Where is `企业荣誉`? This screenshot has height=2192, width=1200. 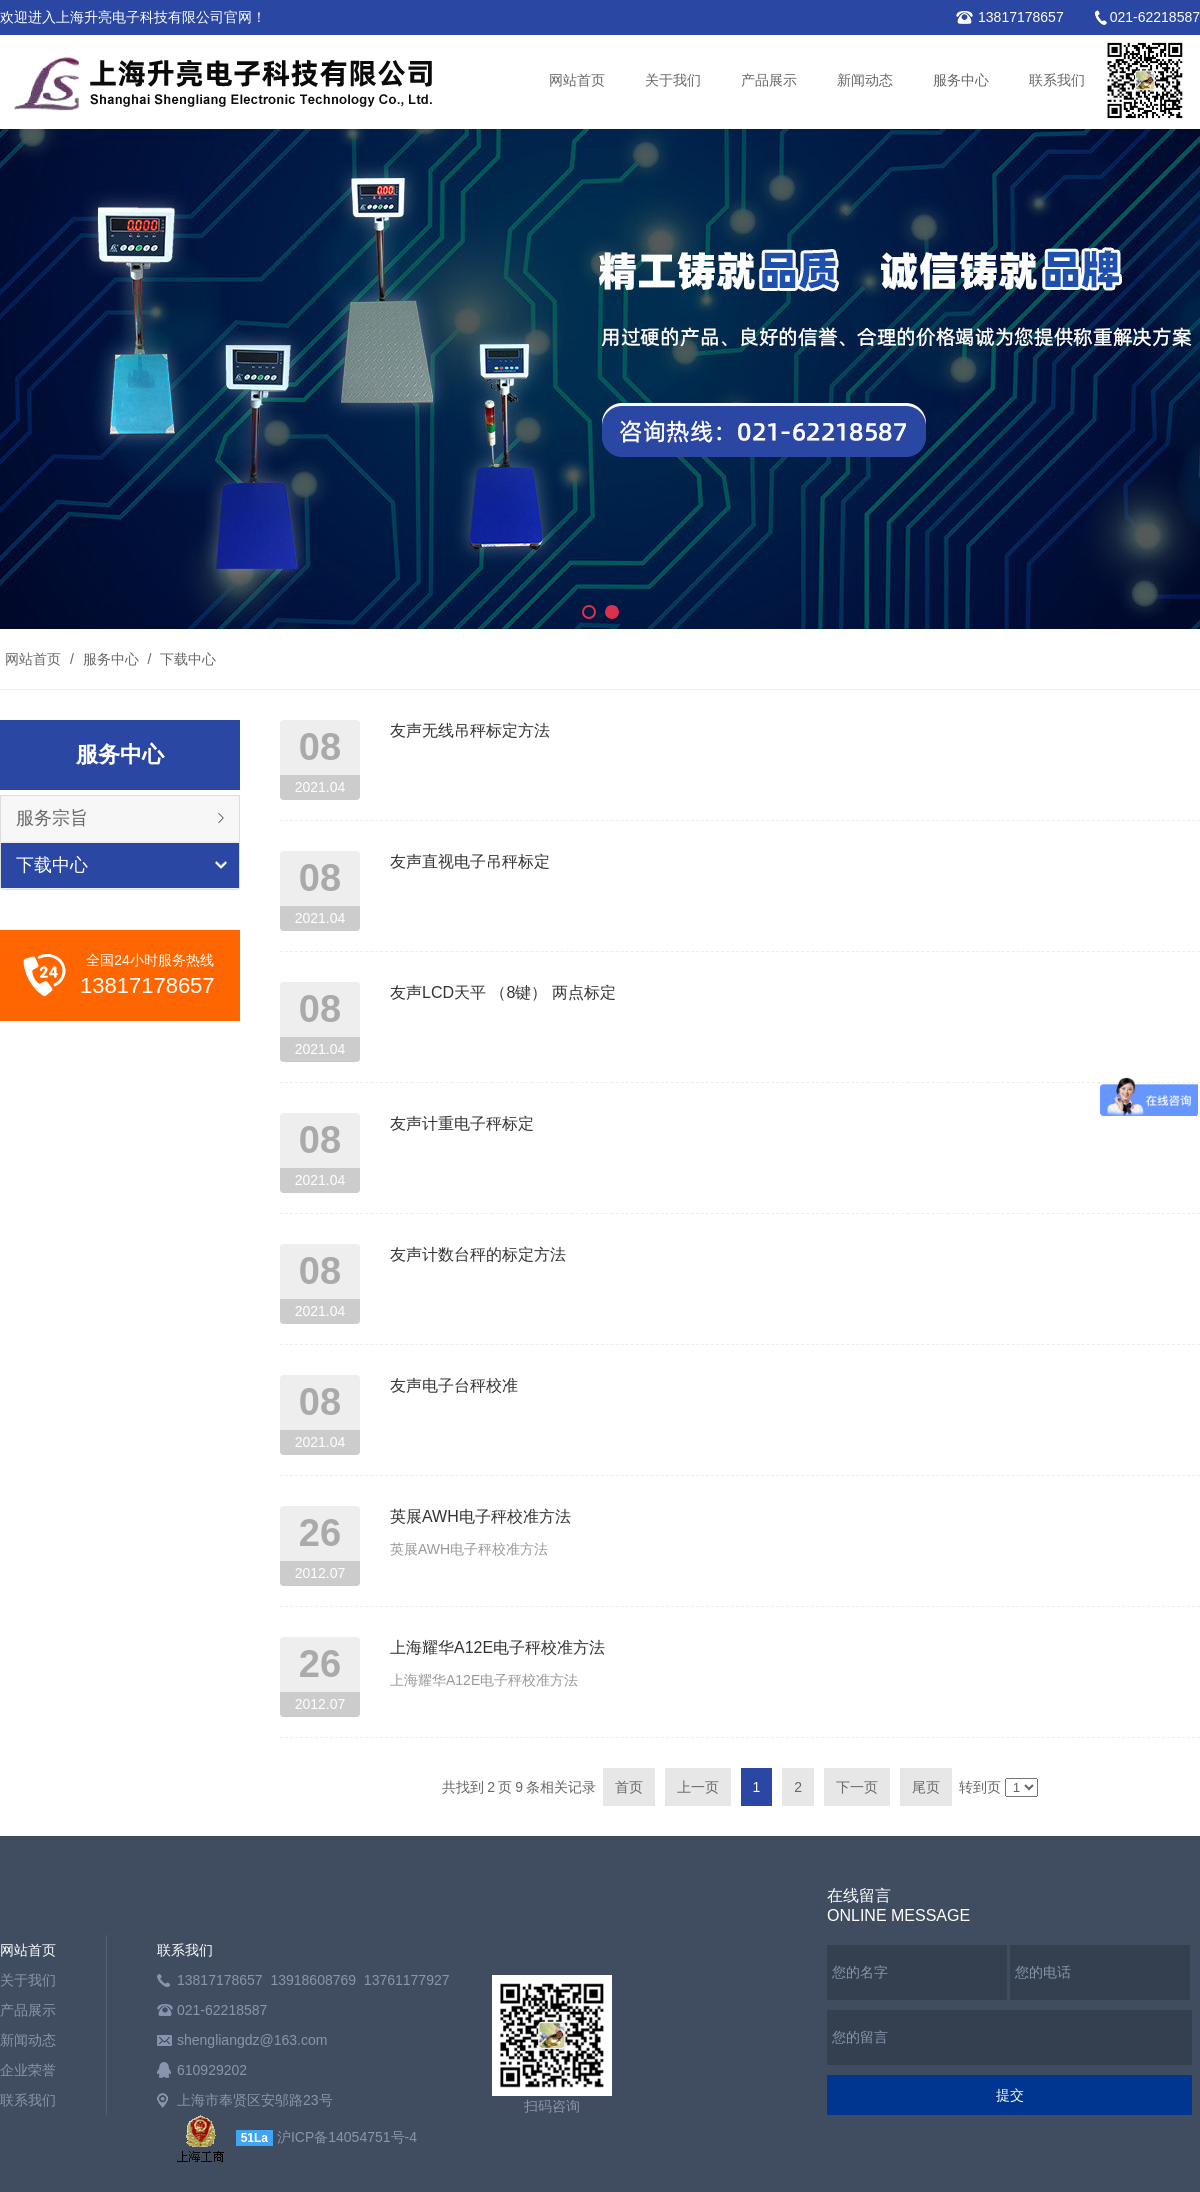
企业荣誉 is located at coordinates (28, 2070).